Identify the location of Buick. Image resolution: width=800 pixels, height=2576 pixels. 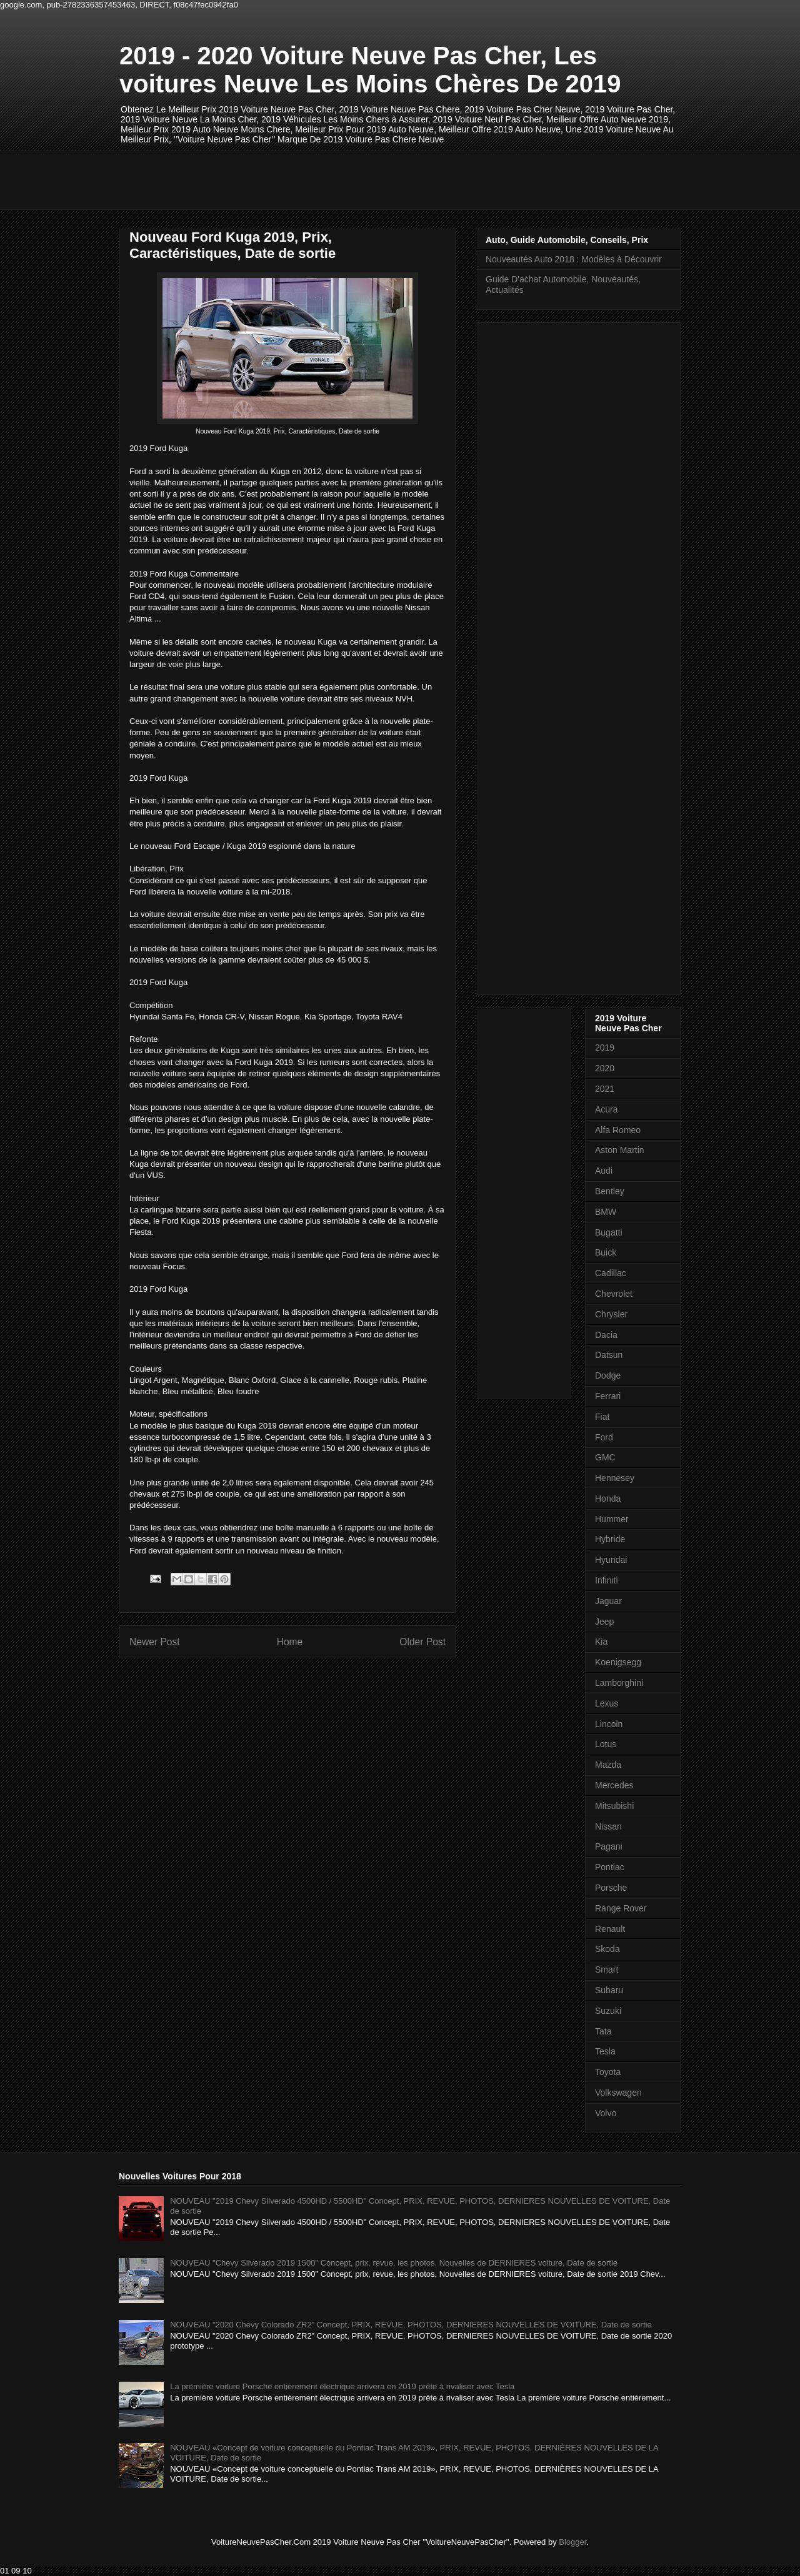
(605, 1252).